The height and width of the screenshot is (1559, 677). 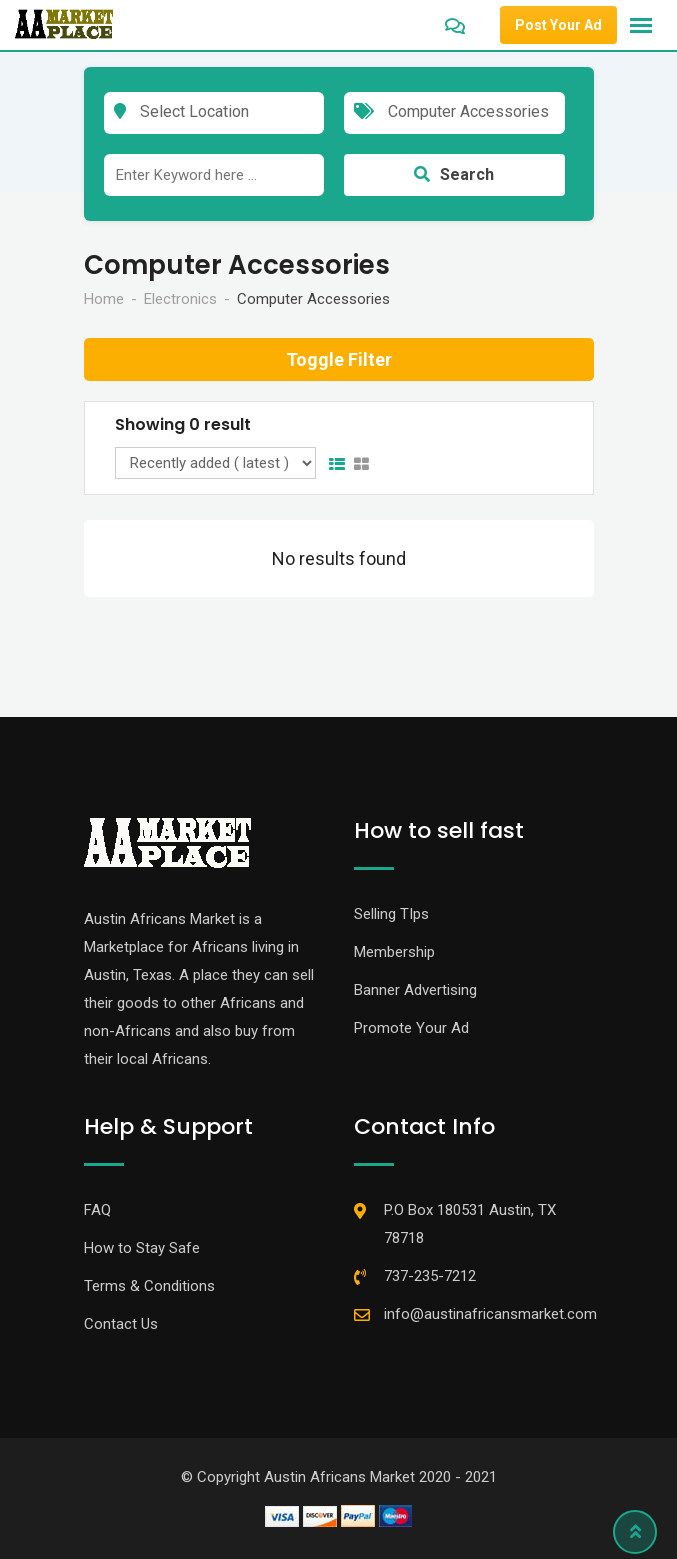 What do you see at coordinates (415, 990) in the screenshot?
I see `Banner Advertising` at bounding box center [415, 990].